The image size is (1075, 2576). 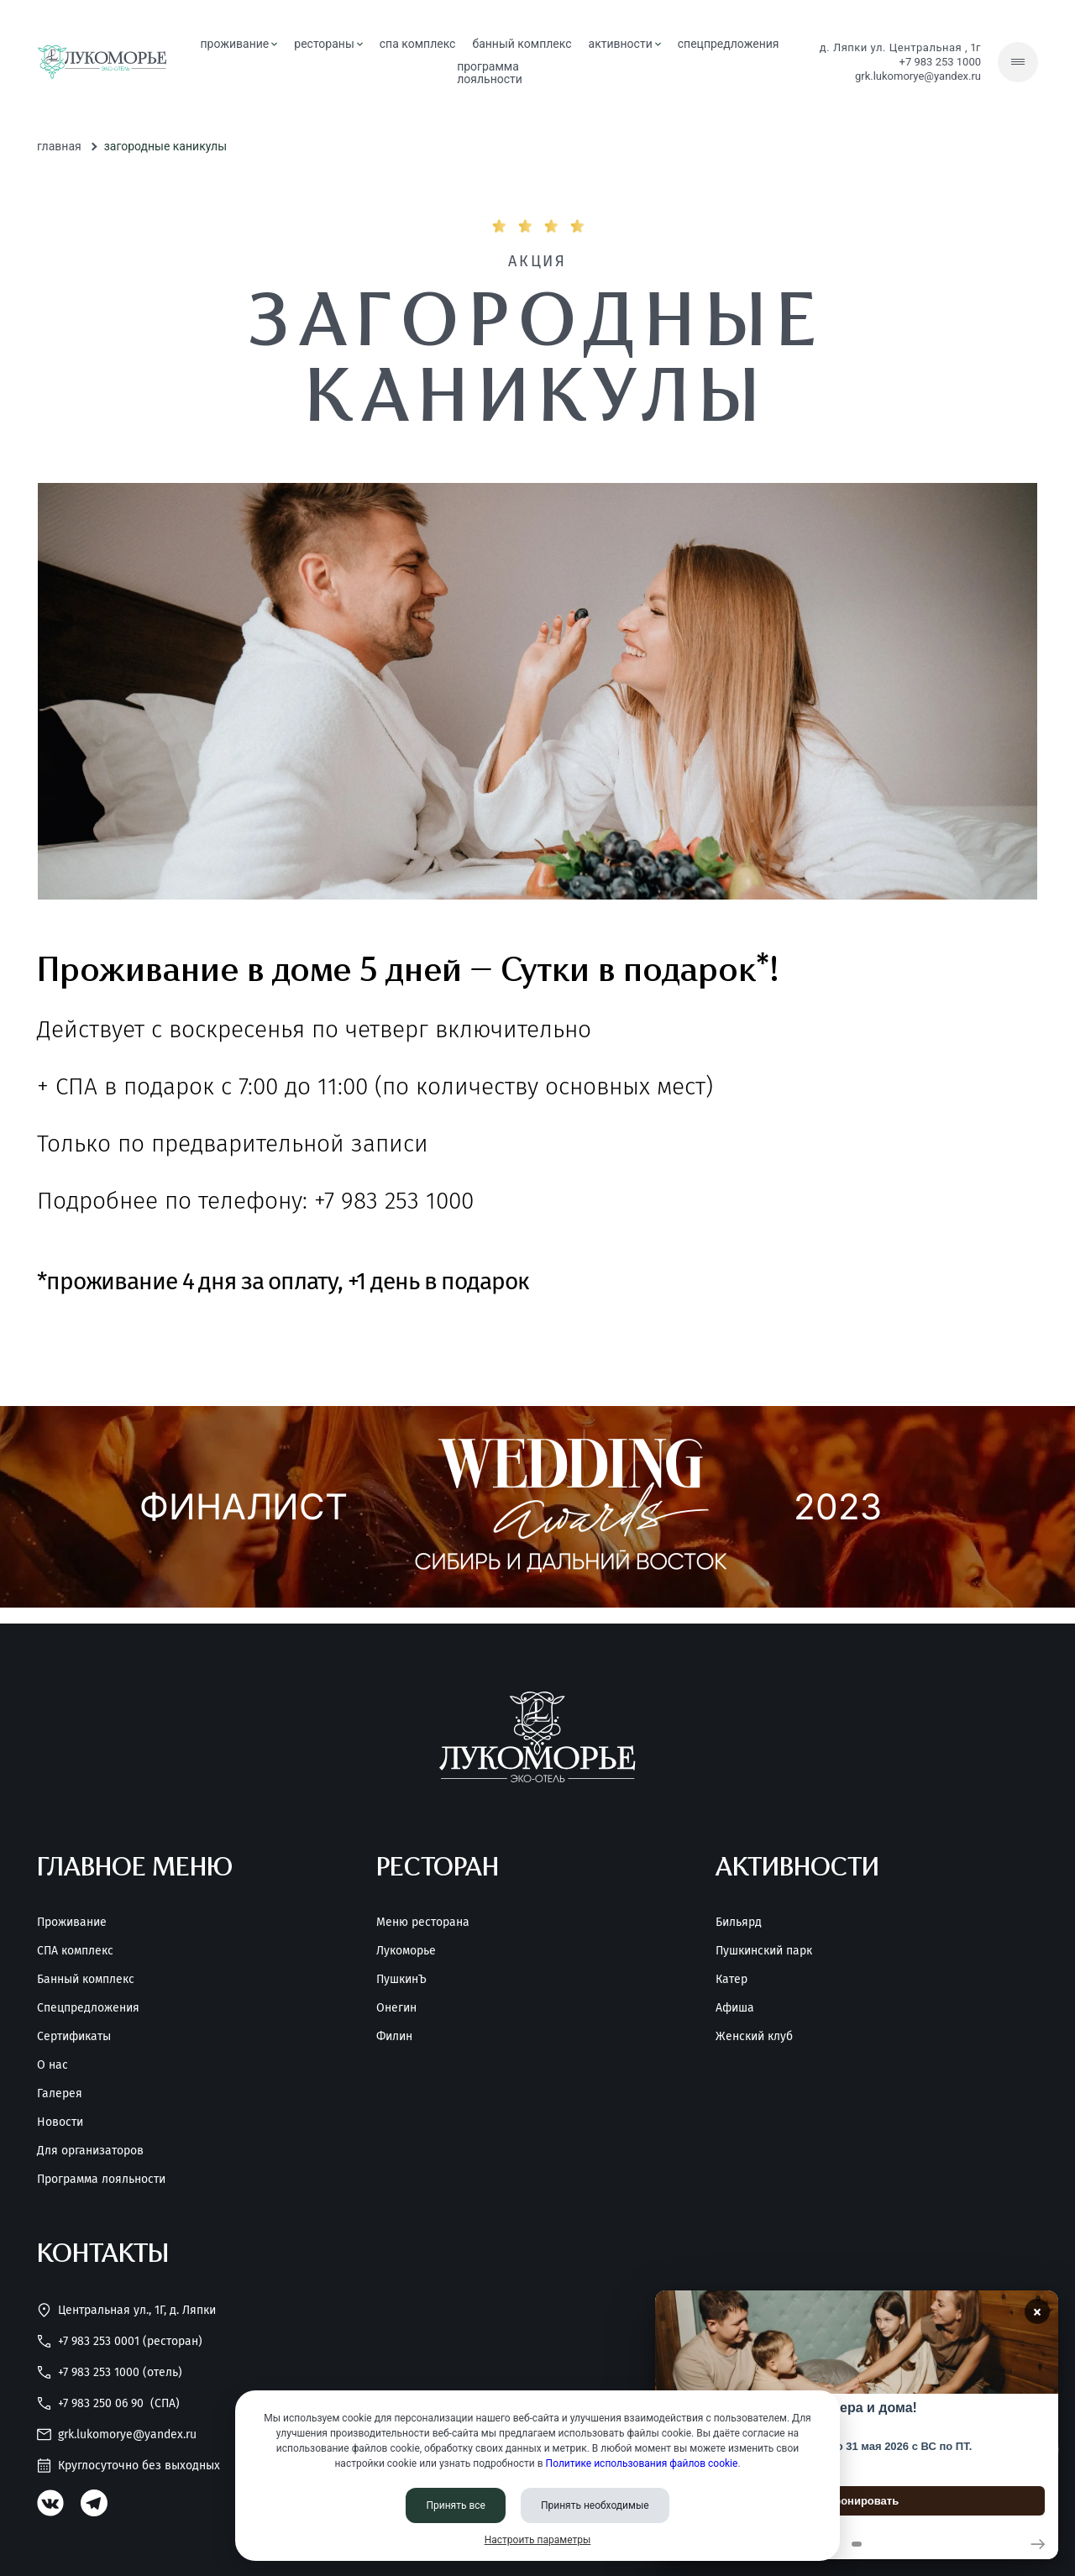 What do you see at coordinates (625, 43) in the screenshot?
I see `активности` at bounding box center [625, 43].